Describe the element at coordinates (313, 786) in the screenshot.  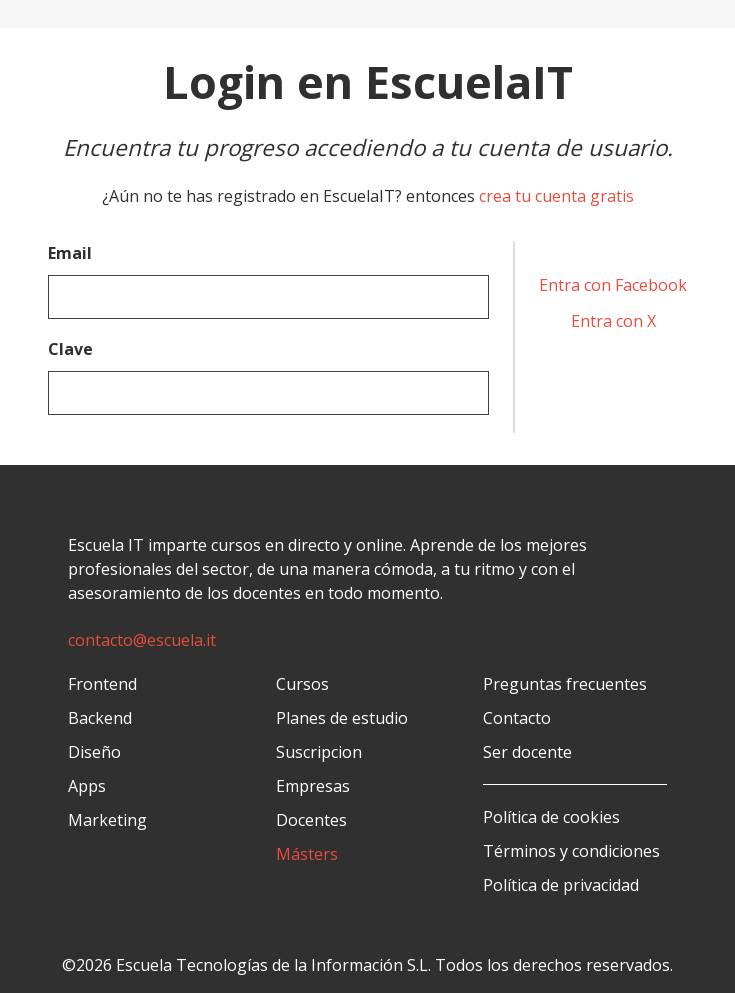
I see `Empresas` at that location.